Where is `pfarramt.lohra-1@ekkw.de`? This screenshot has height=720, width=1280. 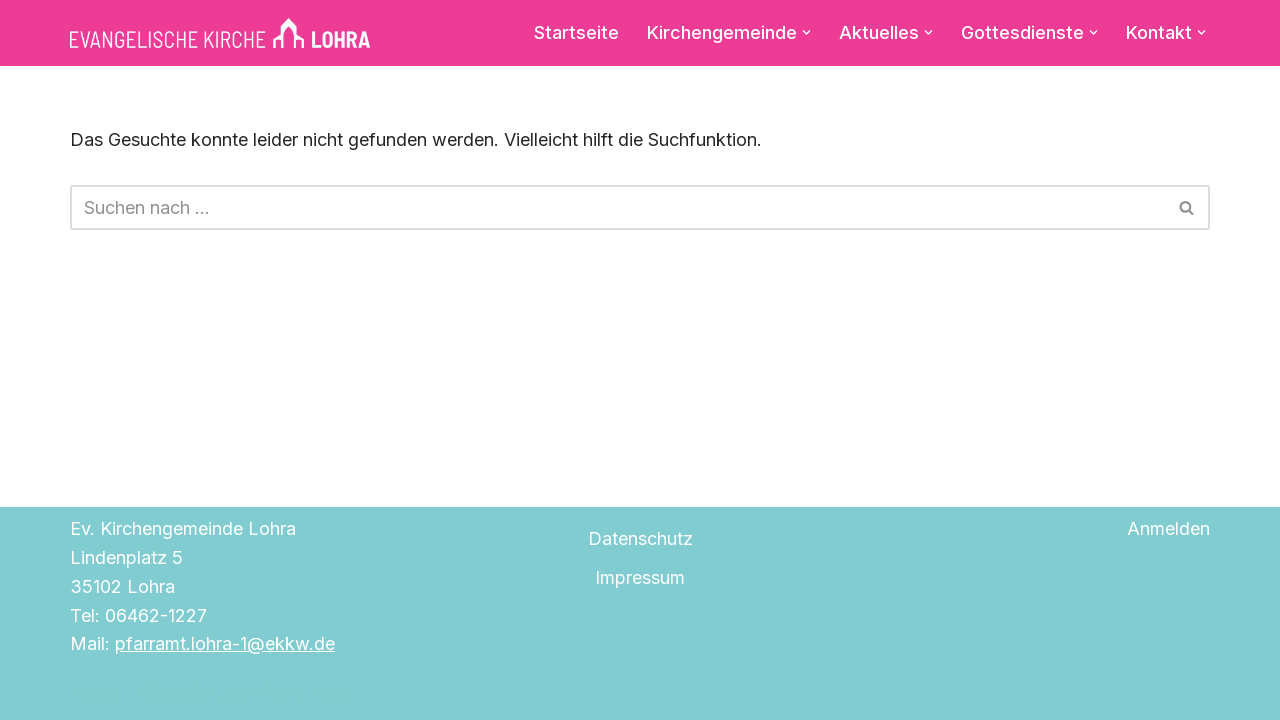 pfarramt.lohra-1@ekkw.de is located at coordinates (225, 643).